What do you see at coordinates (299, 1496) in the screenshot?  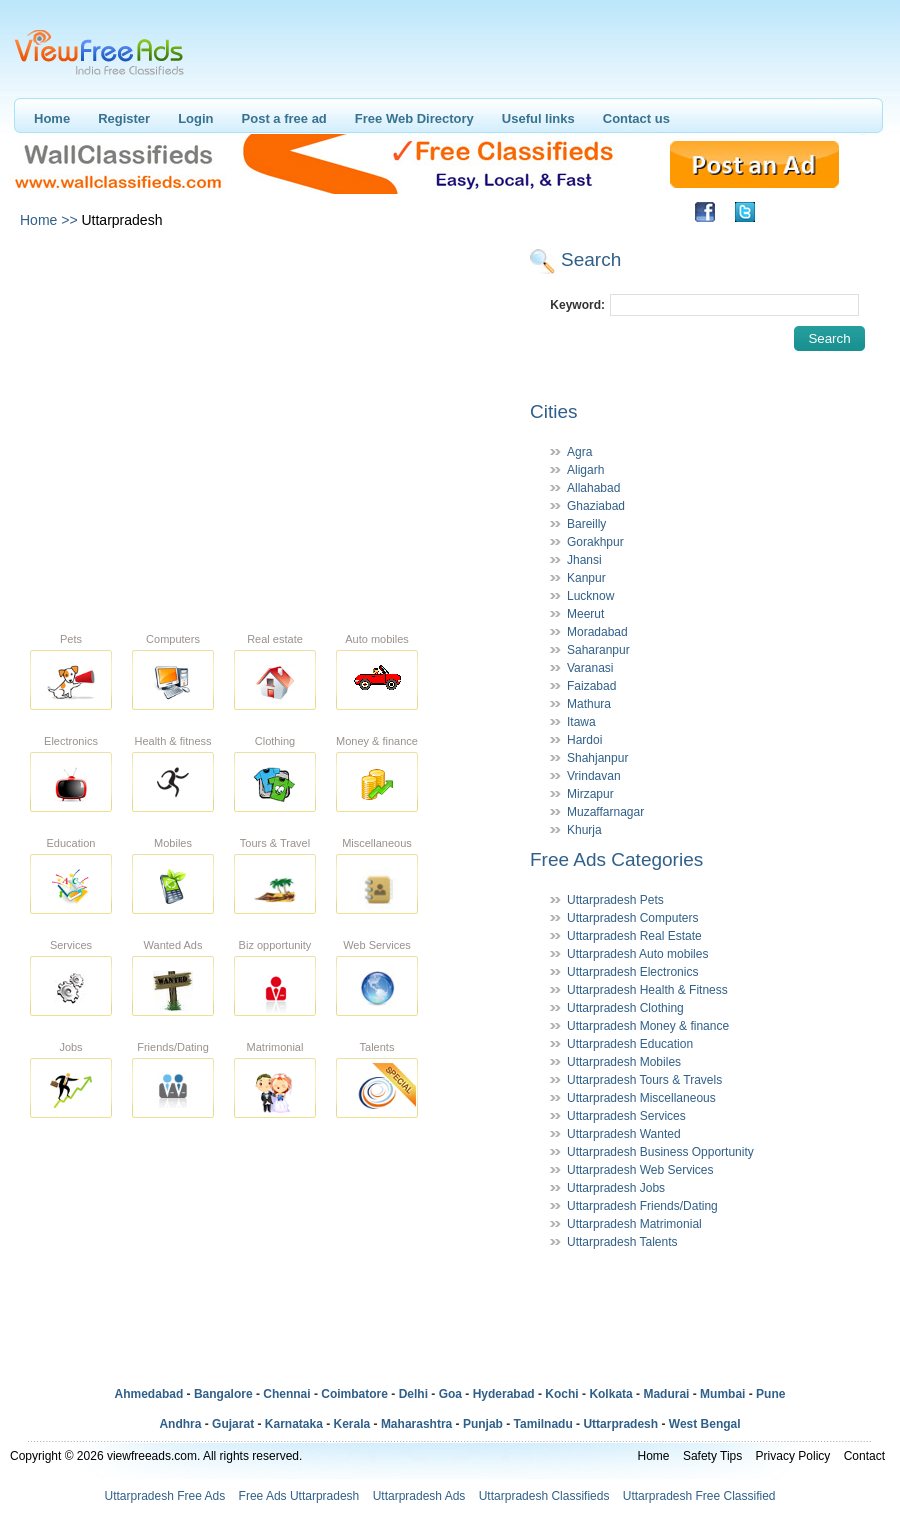 I see `Free Ads Uttarpradesh` at bounding box center [299, 1496].